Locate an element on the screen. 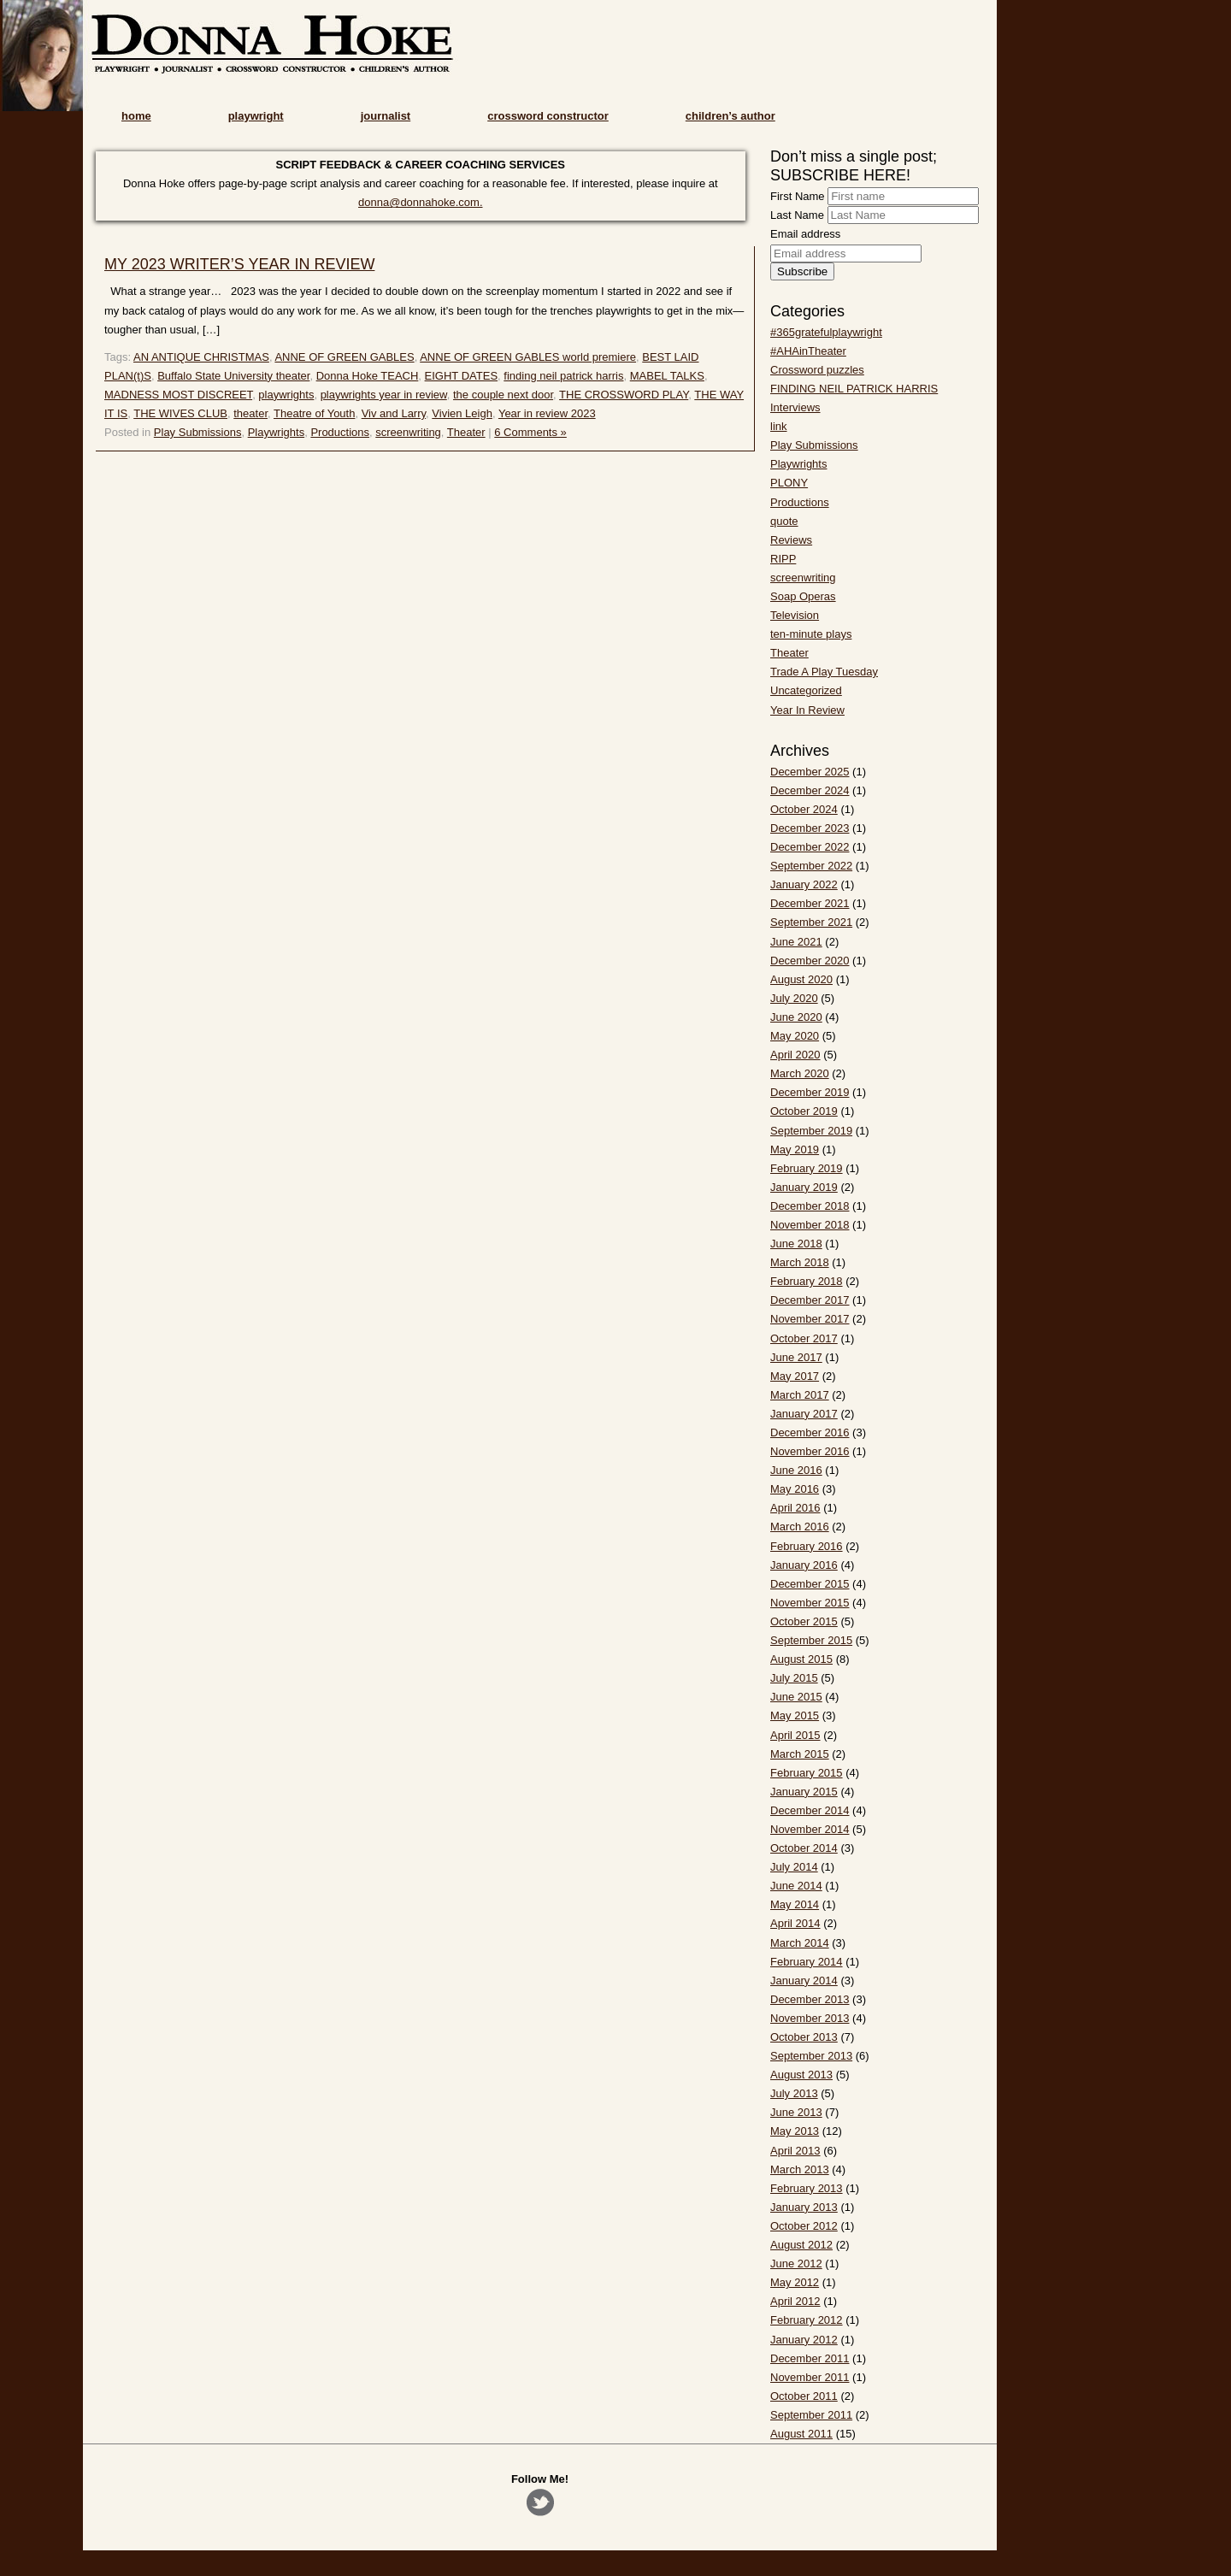  Year in review 2023 is located at coordinates (547, 413).